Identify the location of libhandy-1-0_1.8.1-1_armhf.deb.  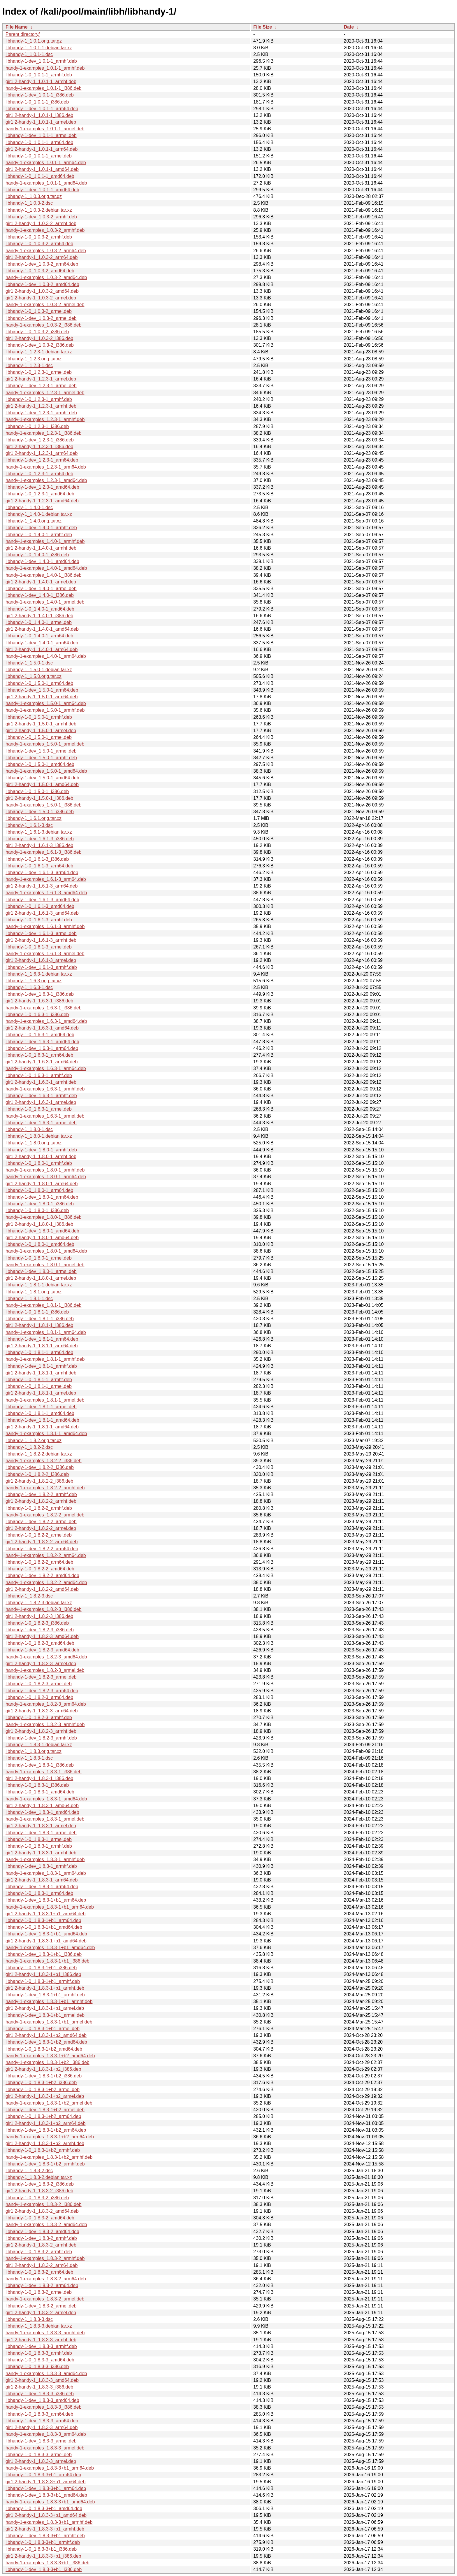
(39, 1379).